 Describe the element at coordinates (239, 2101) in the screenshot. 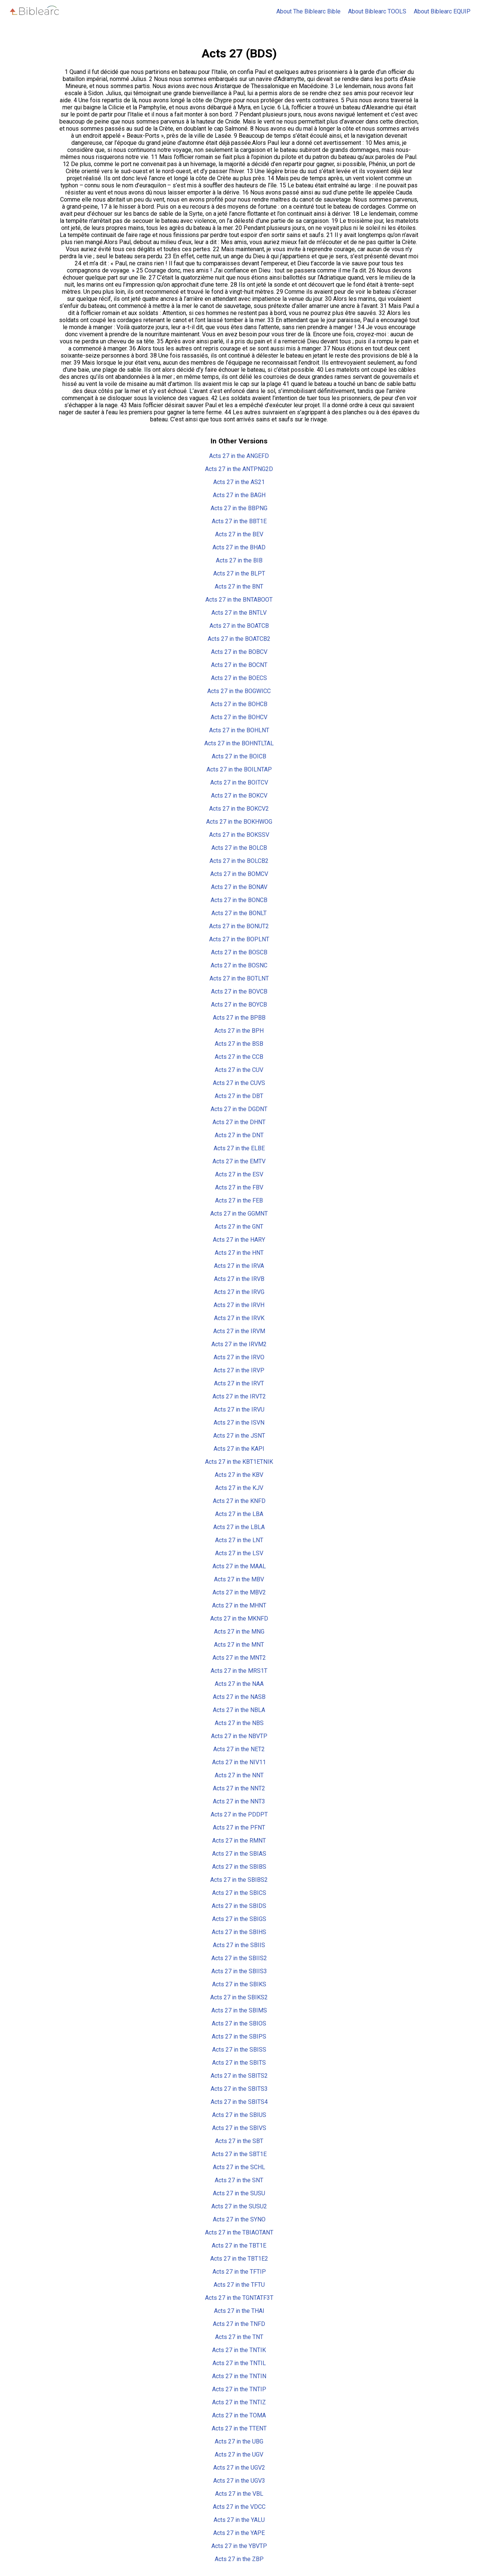

I see `Acts 27 in the SBITS4` at that location.